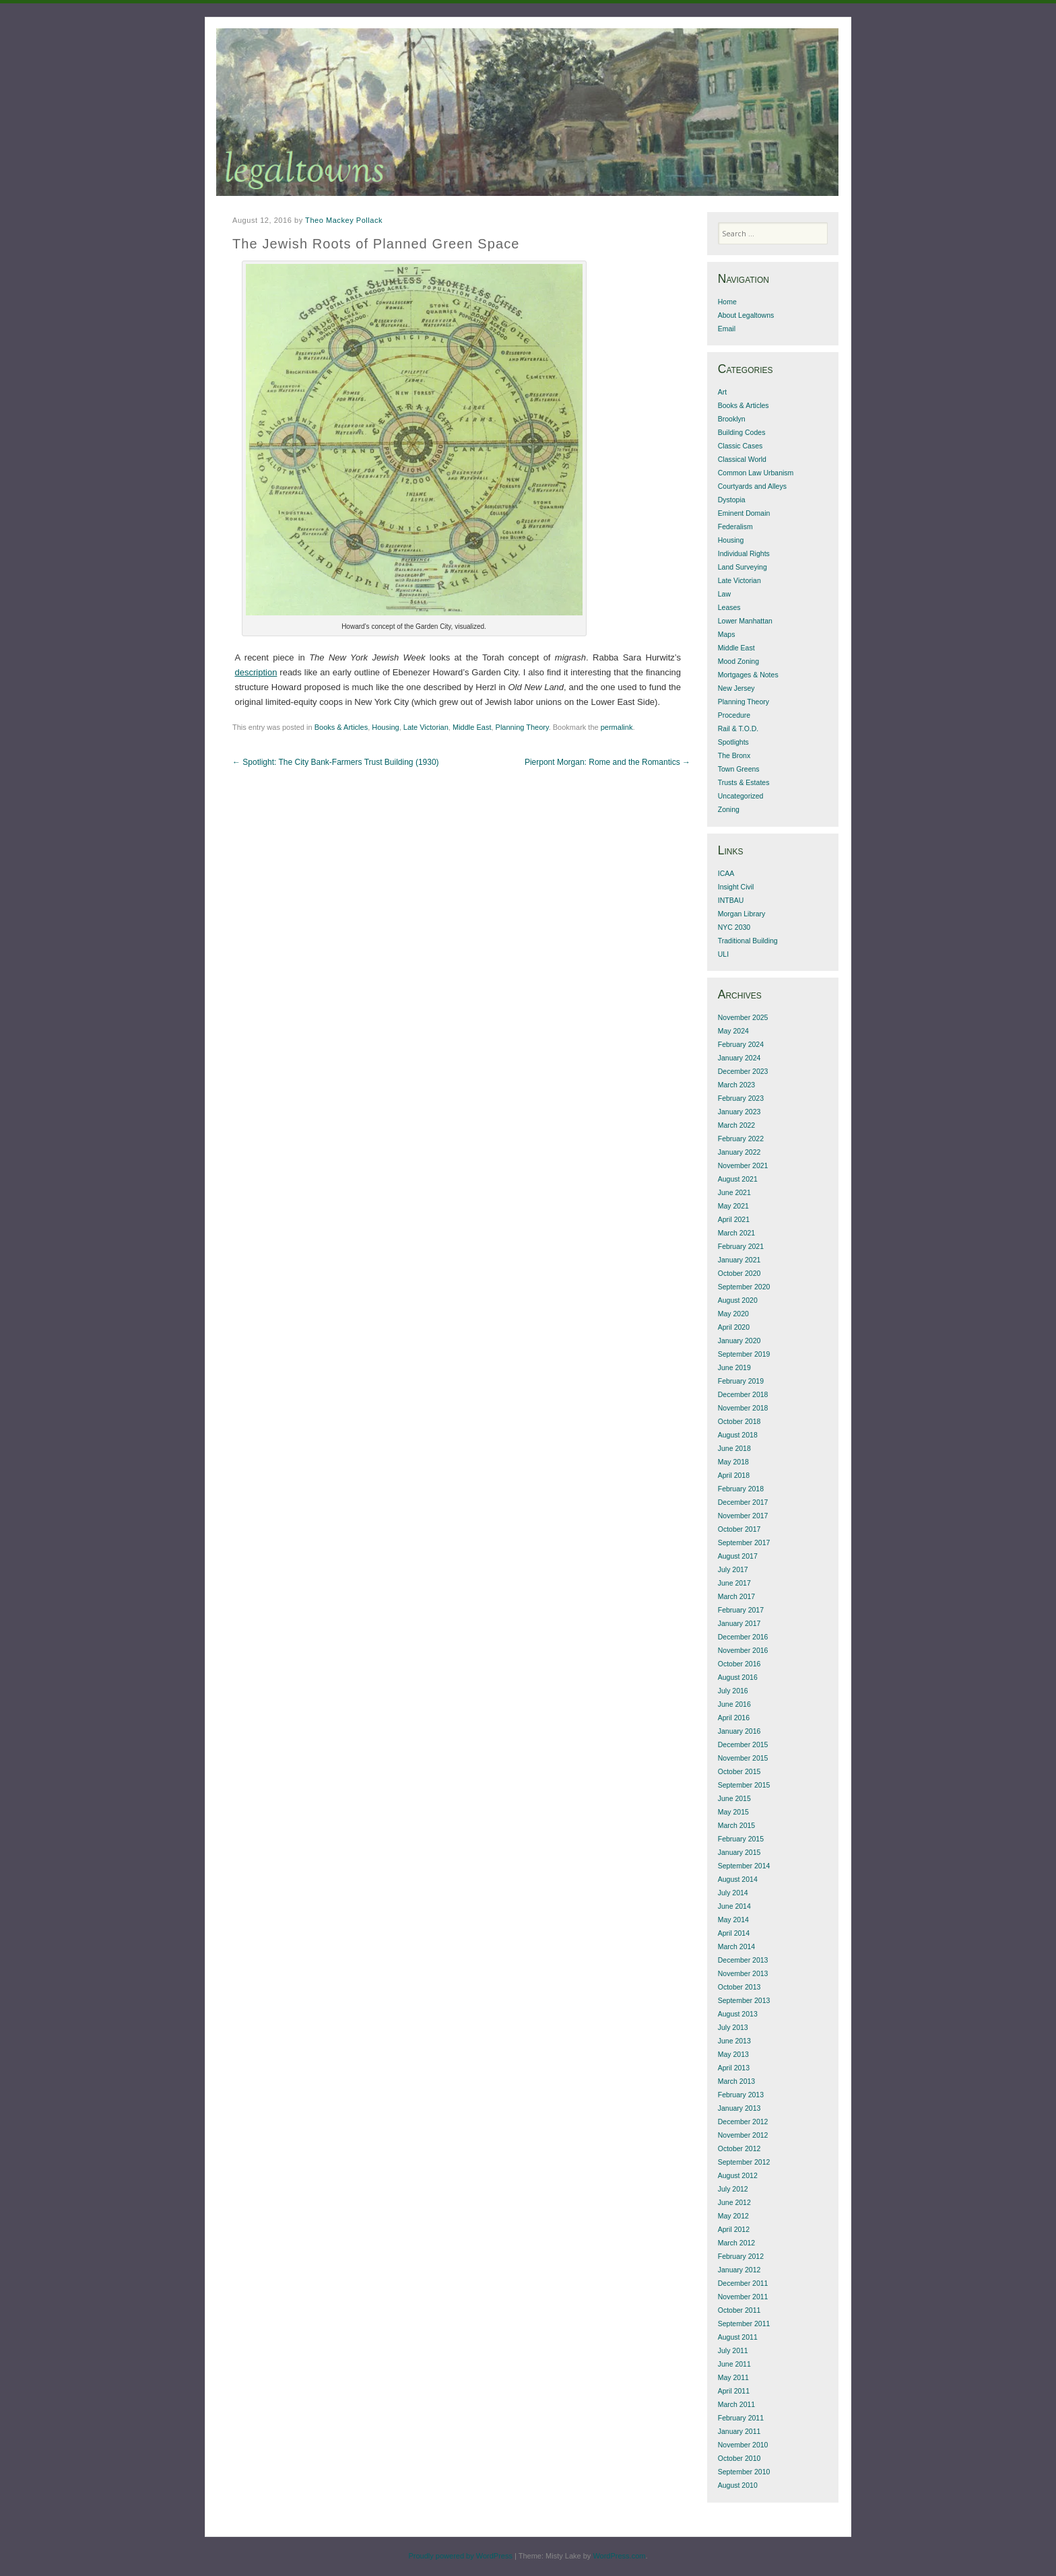 The width and height of the screenshot is (1056, 2576). What do you see at coordinates (739, 1152) in the screenshot?
I see `January 2022` at bounding box center [739, 1152].